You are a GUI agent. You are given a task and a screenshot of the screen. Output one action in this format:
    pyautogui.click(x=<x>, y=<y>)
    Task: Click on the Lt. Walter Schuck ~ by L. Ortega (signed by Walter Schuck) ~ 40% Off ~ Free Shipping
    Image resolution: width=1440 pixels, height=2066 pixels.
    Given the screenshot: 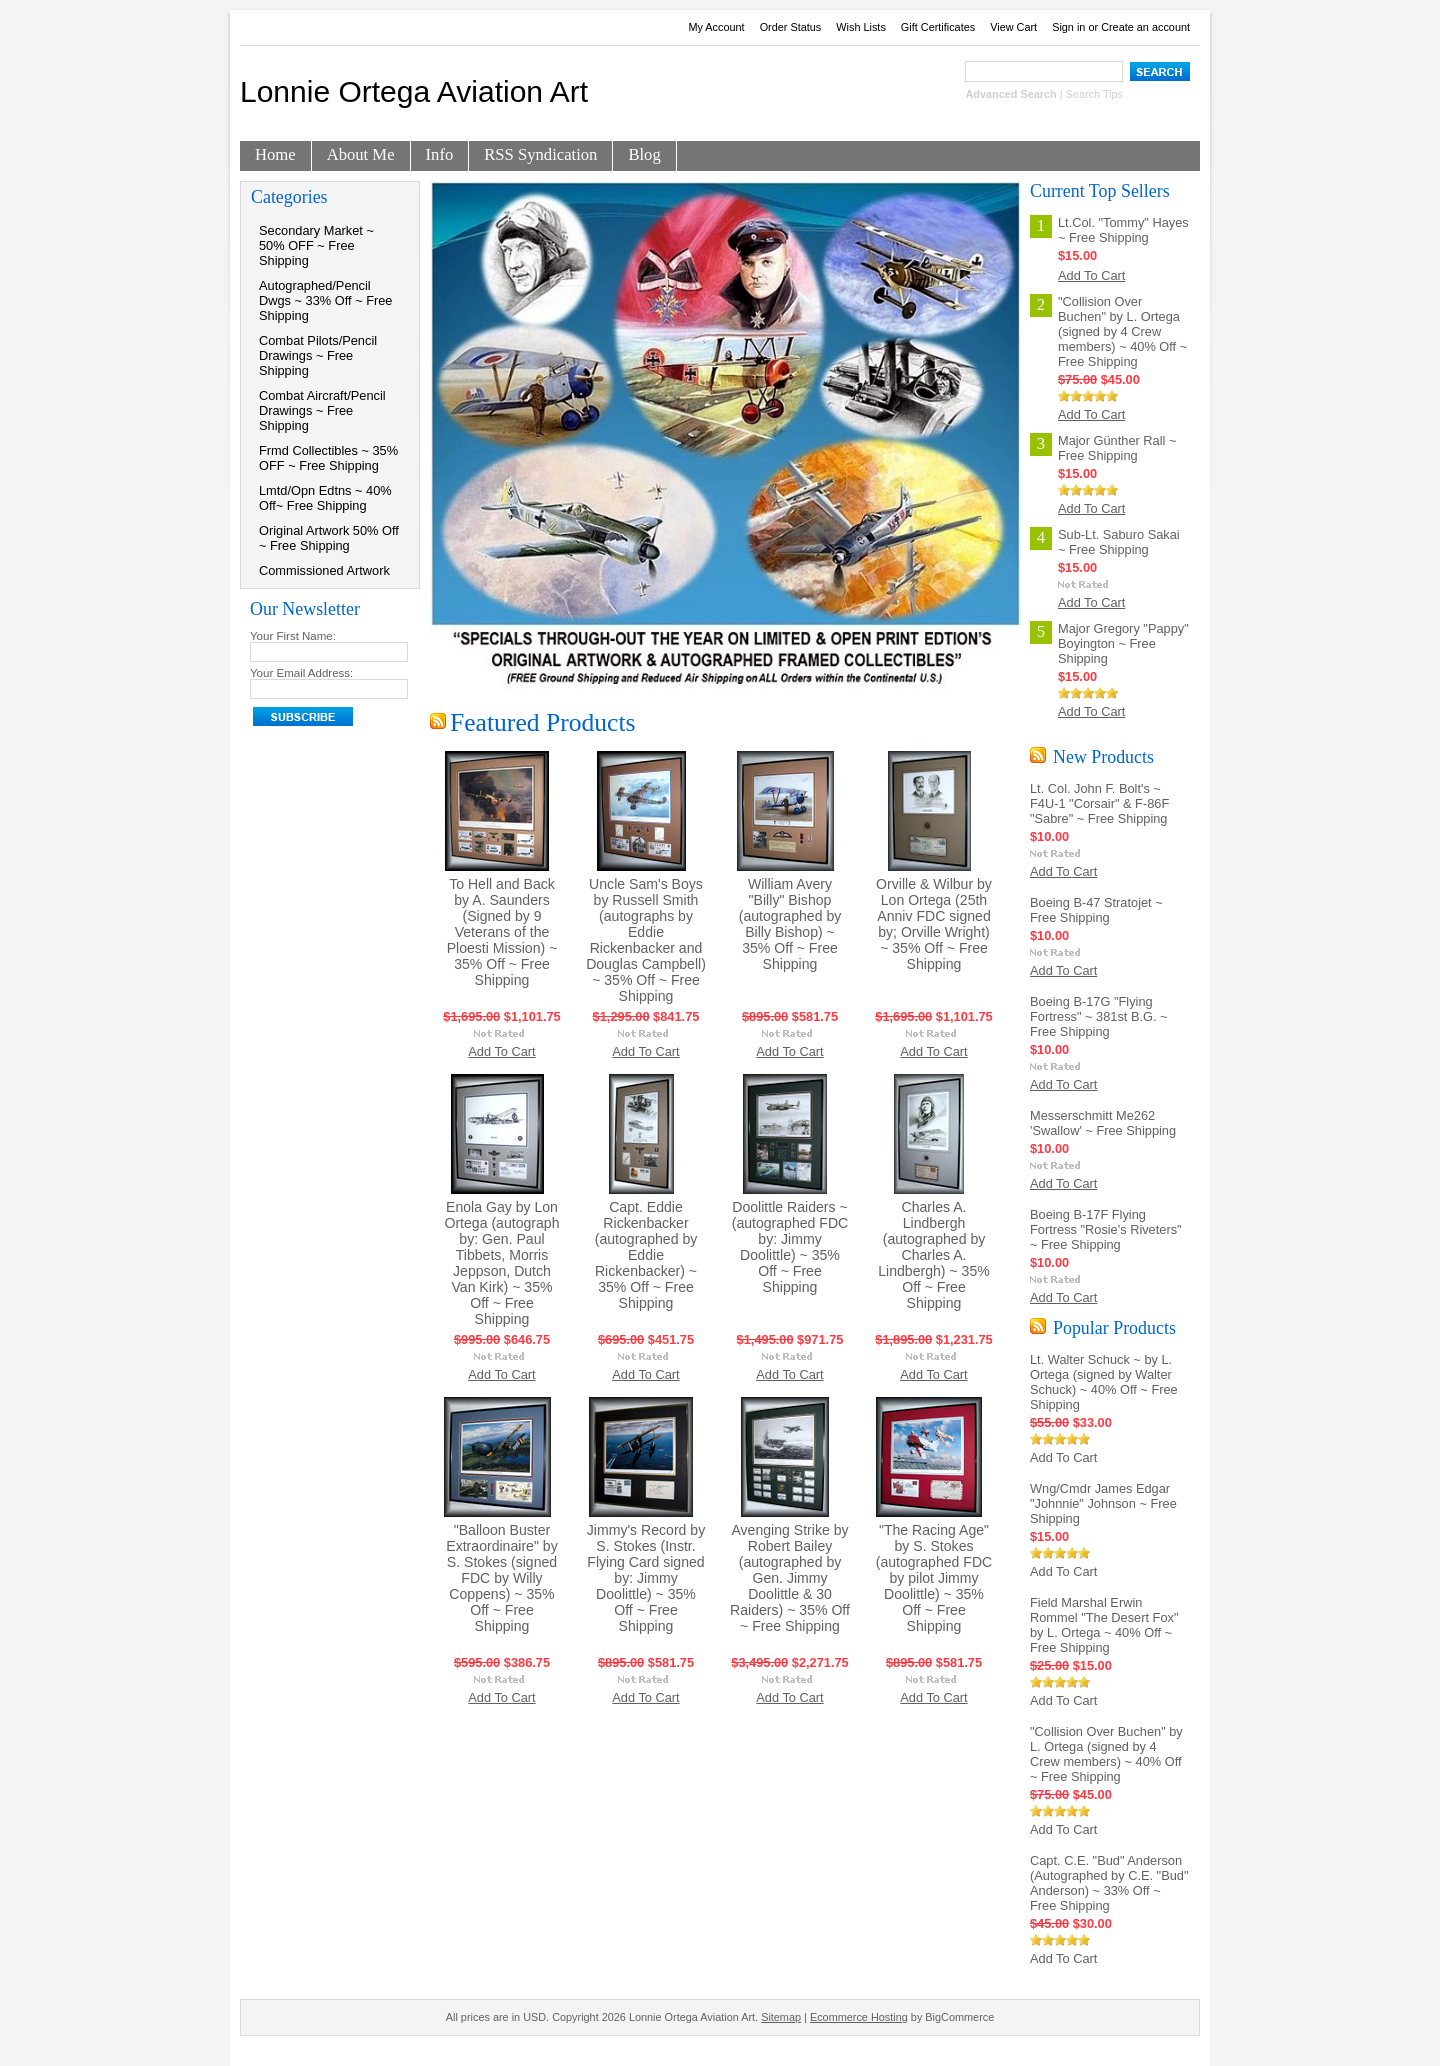 What is the action you would take?
    pyautogui.click(x=1104, y=1382)
    